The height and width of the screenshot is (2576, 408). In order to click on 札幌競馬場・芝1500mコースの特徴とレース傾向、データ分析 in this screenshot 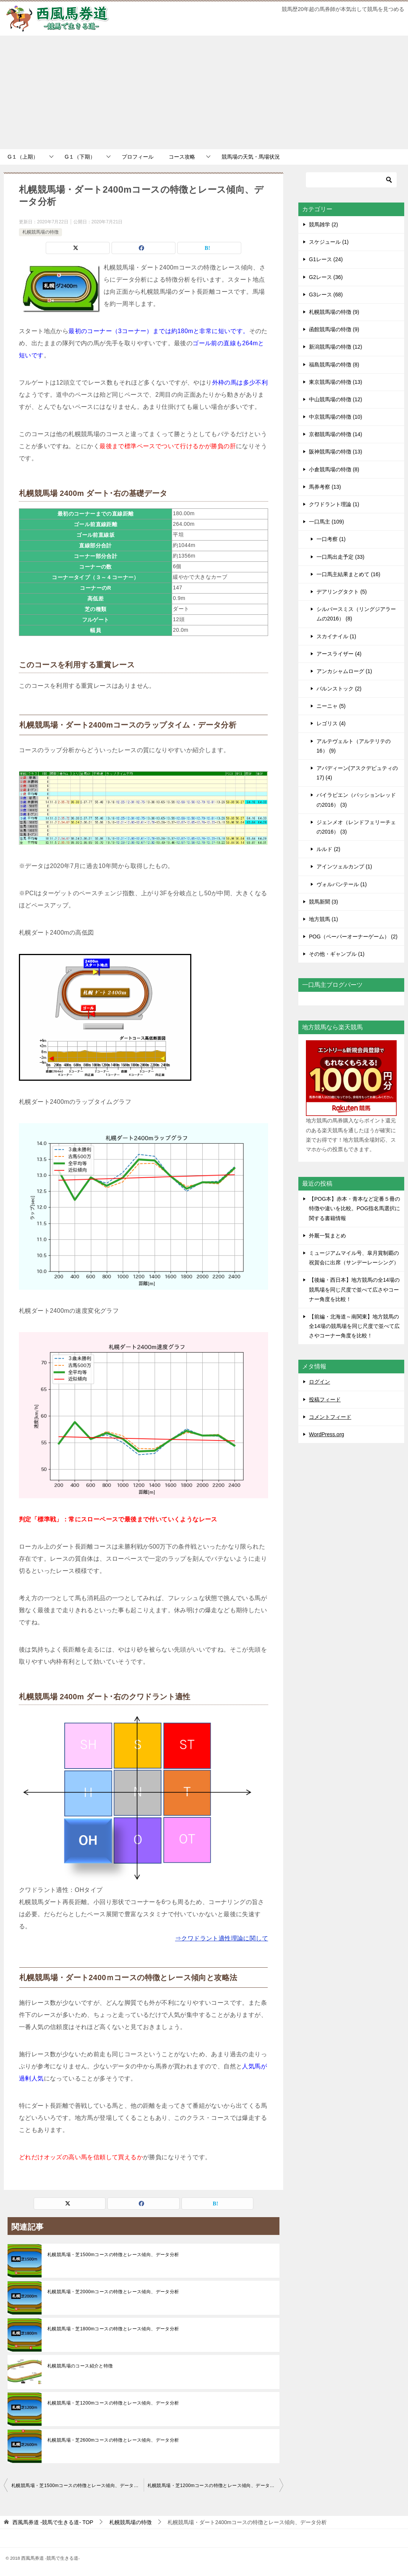, I will do `click(113, 2254)`.